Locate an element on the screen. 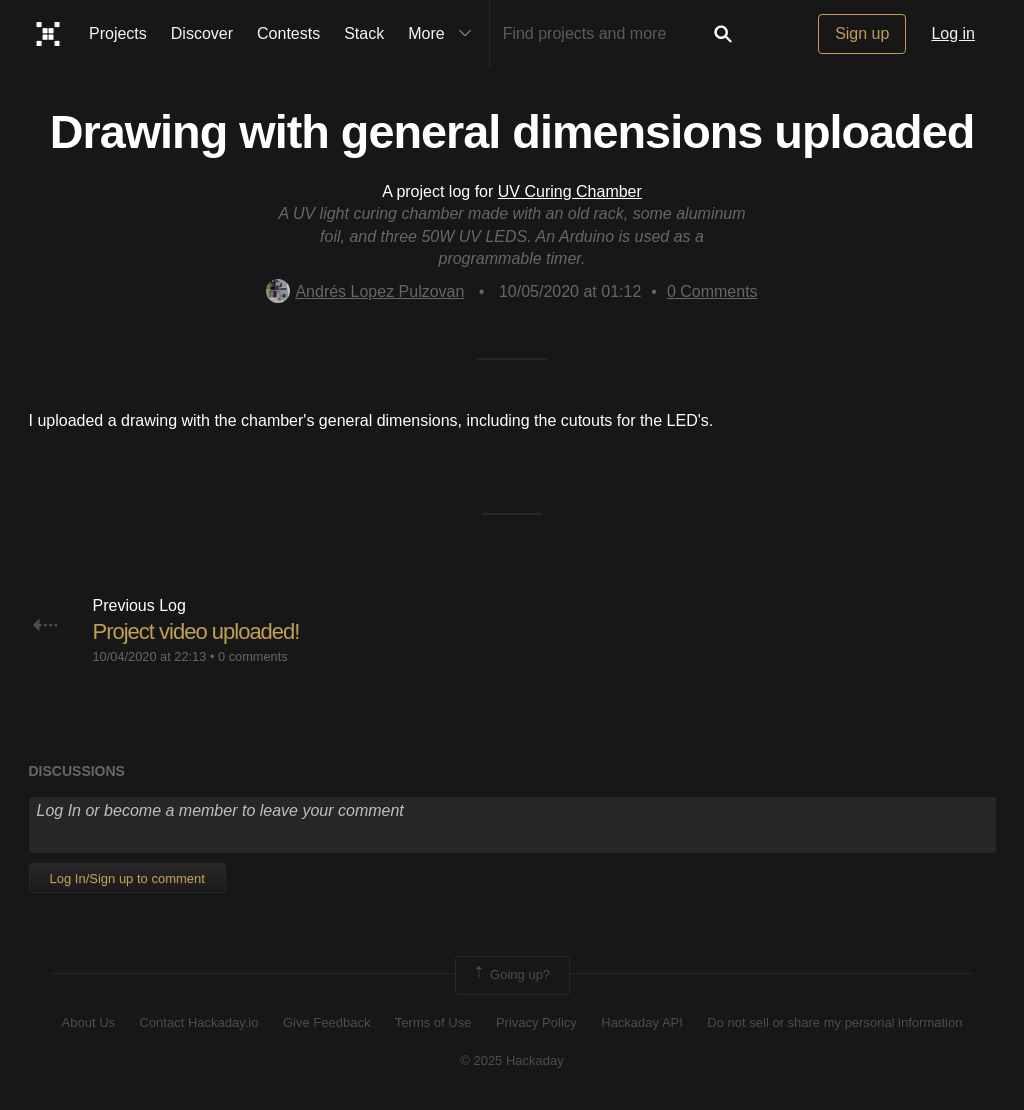  Stack is located at coordinates (364, 33).